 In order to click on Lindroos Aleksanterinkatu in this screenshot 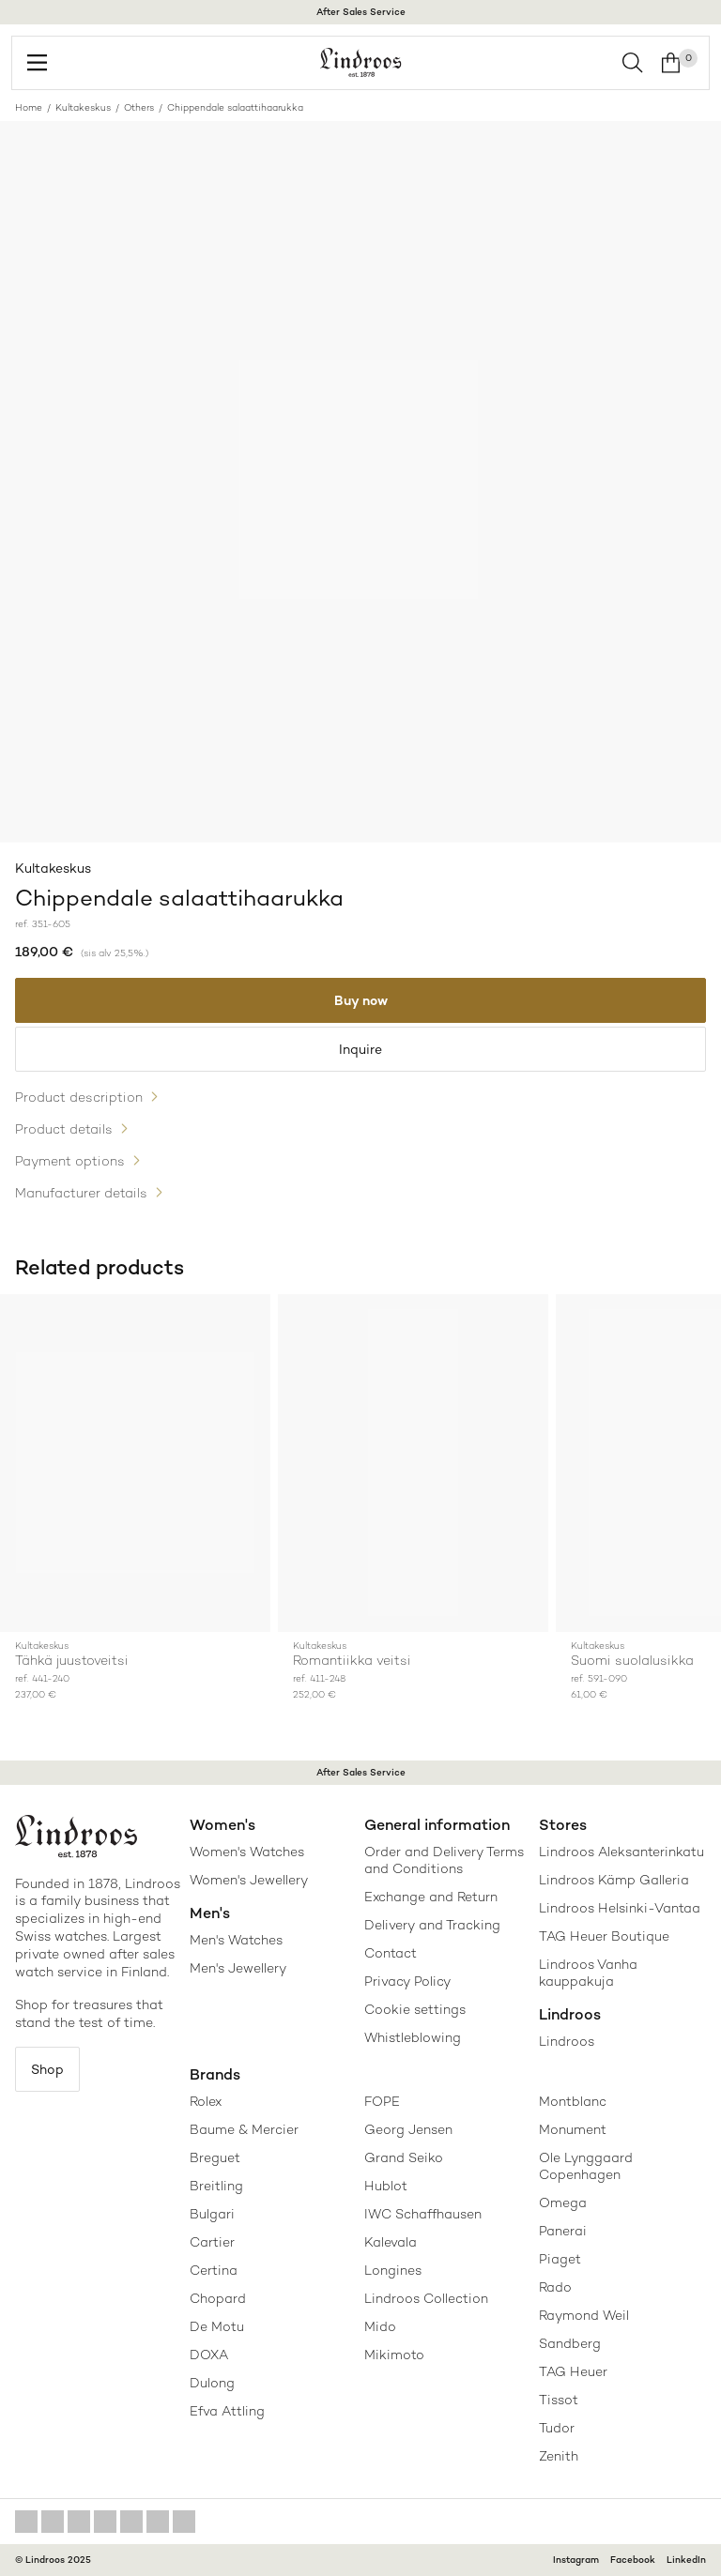, I will do `click(621, 1851)`.